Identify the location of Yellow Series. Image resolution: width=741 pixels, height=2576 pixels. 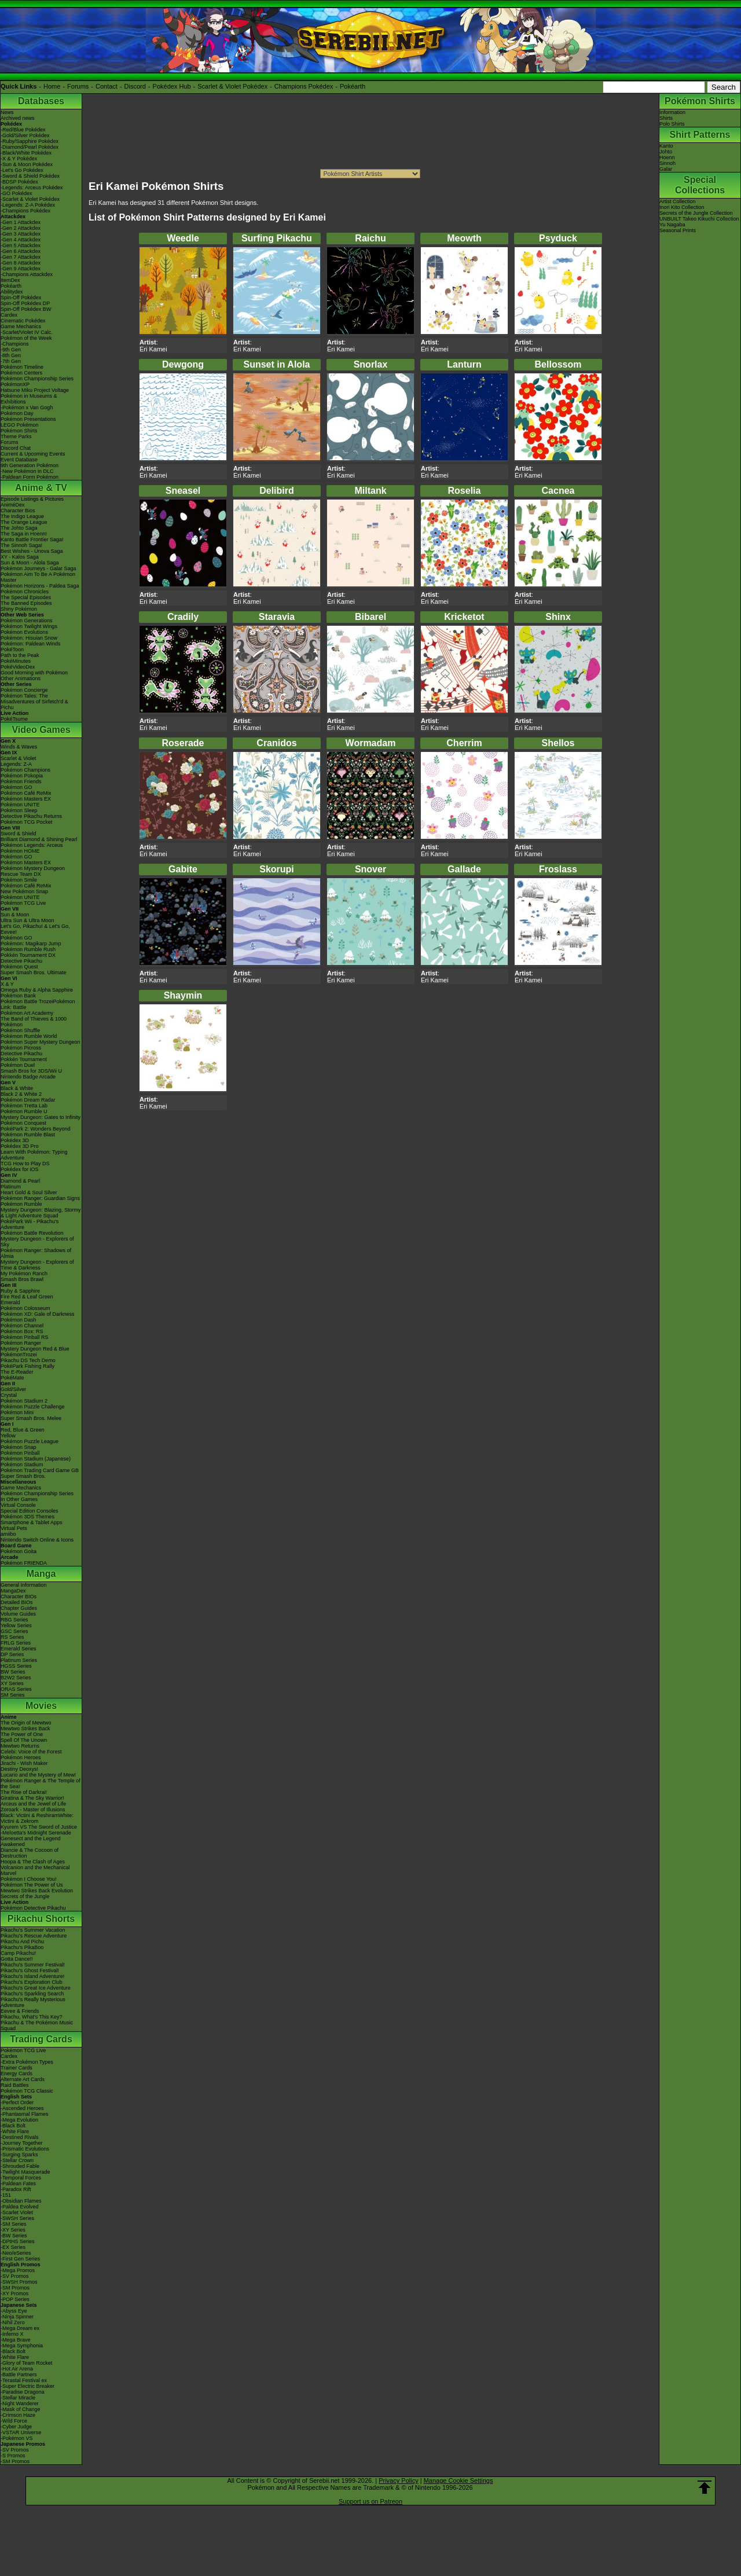
(16, 1625).